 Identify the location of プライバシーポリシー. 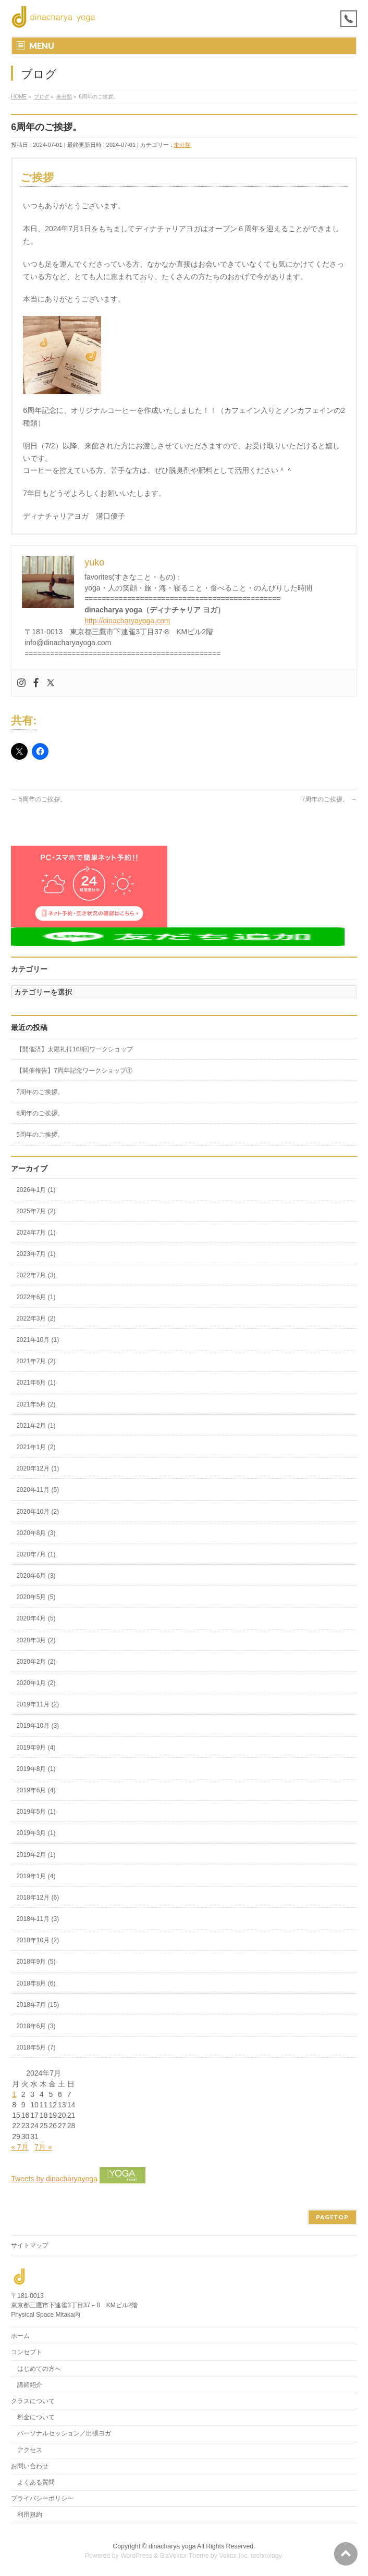
(42, 2498).